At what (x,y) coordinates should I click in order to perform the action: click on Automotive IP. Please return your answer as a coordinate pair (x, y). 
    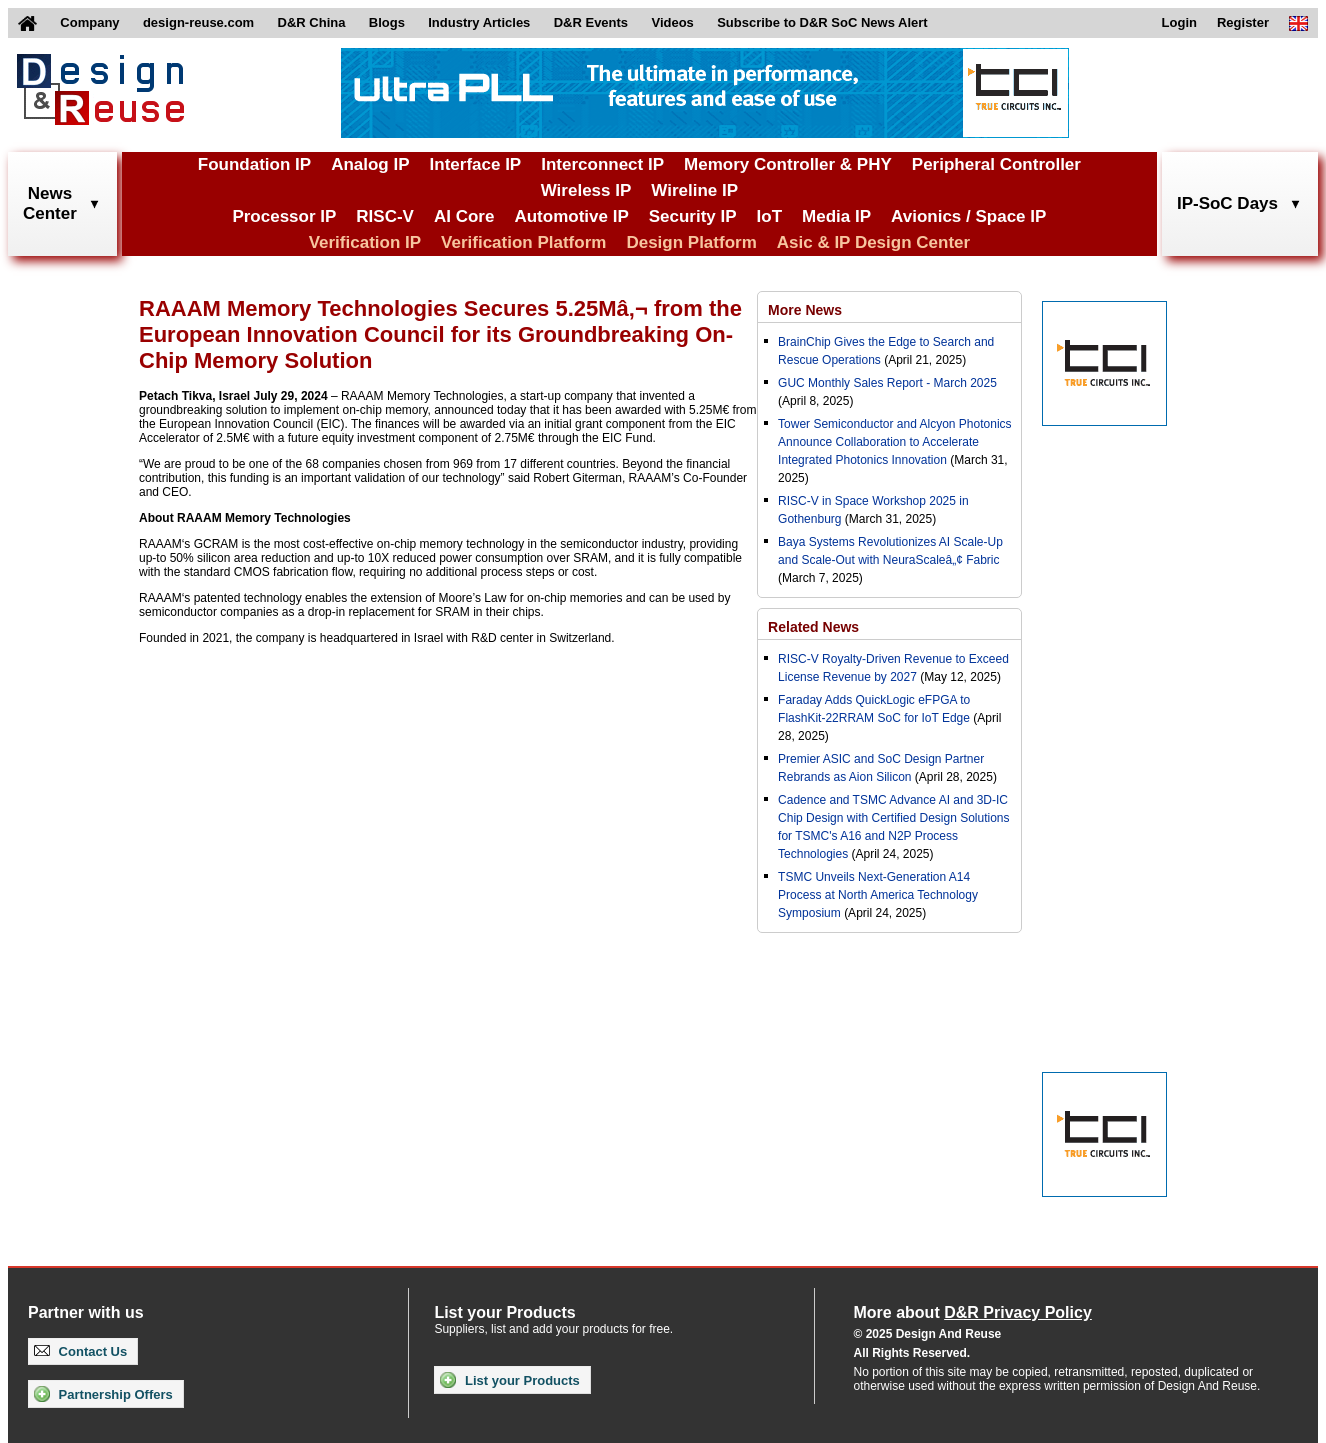
    Looking at the image, I should click on (571, 216).